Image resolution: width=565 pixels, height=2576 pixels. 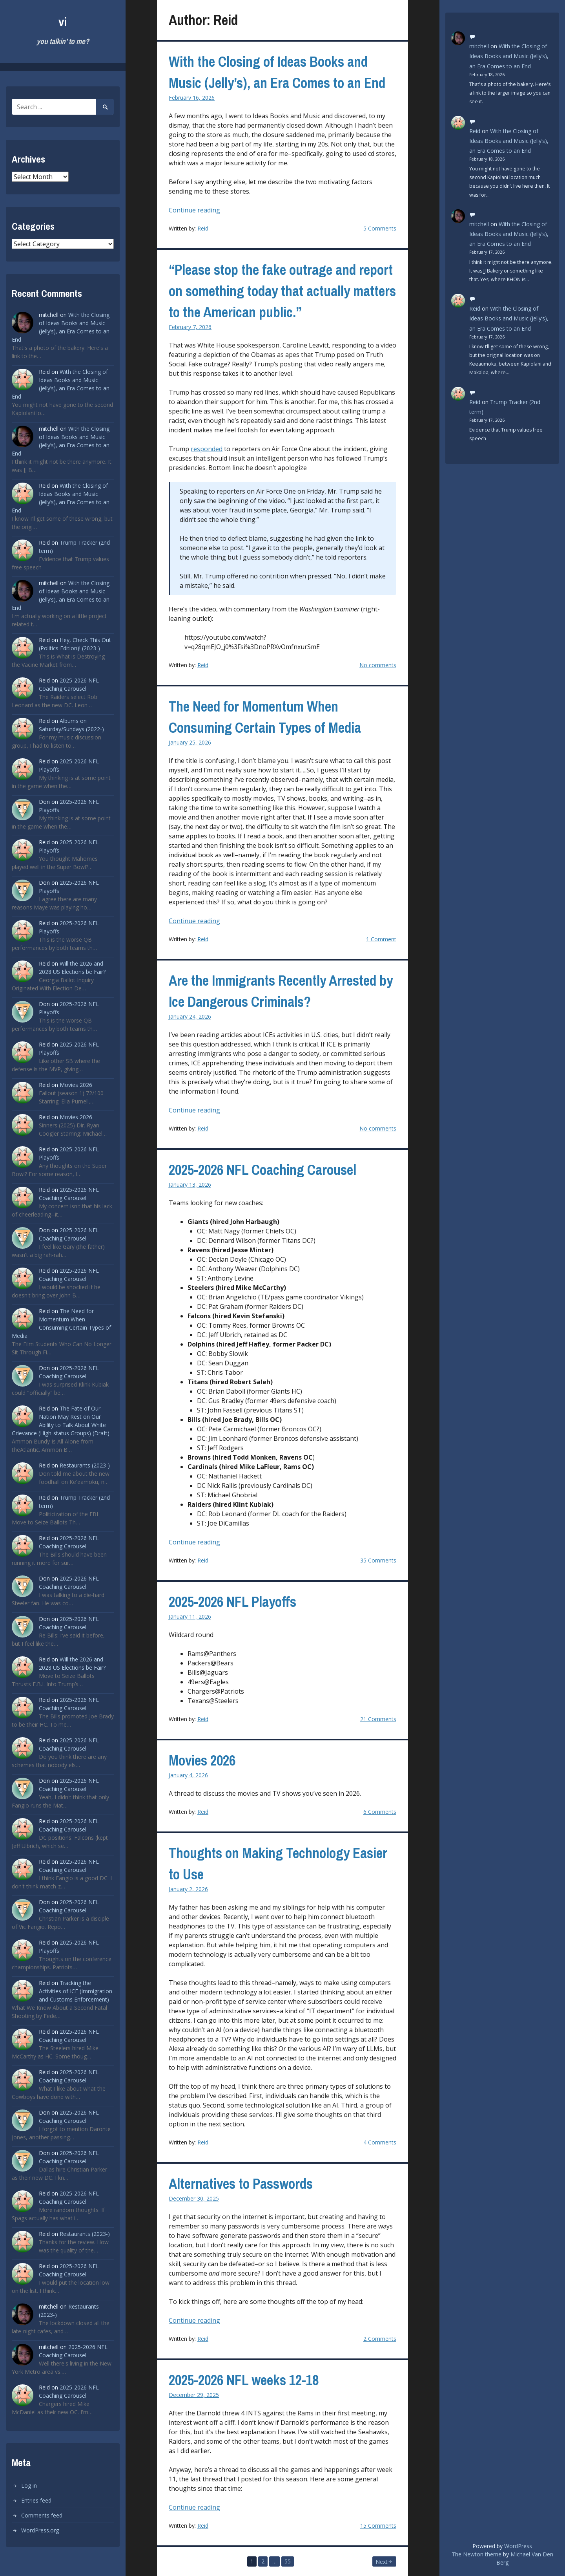 What do you see at coordinates (377, 665) in the screenshot?
I see `No comments` at bounding box center [377, 665].